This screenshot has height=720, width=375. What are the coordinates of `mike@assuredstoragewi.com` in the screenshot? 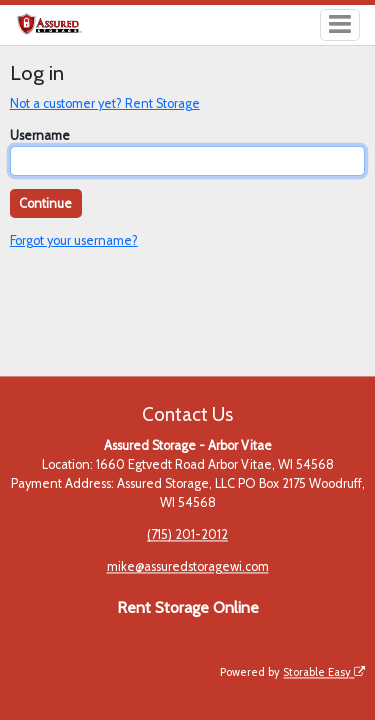 It's located at (188, 567).